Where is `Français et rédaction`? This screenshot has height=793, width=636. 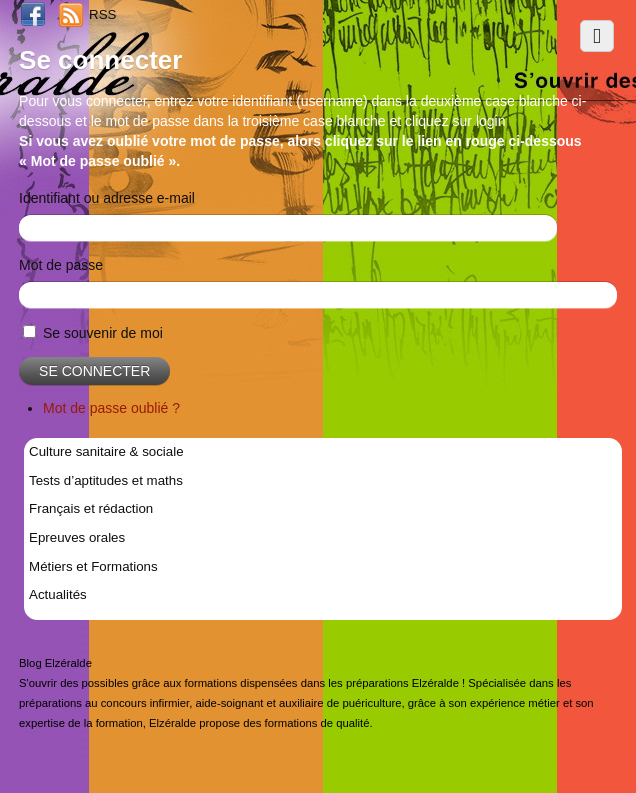 Français et rédaction is located at coordinates (91, 508).